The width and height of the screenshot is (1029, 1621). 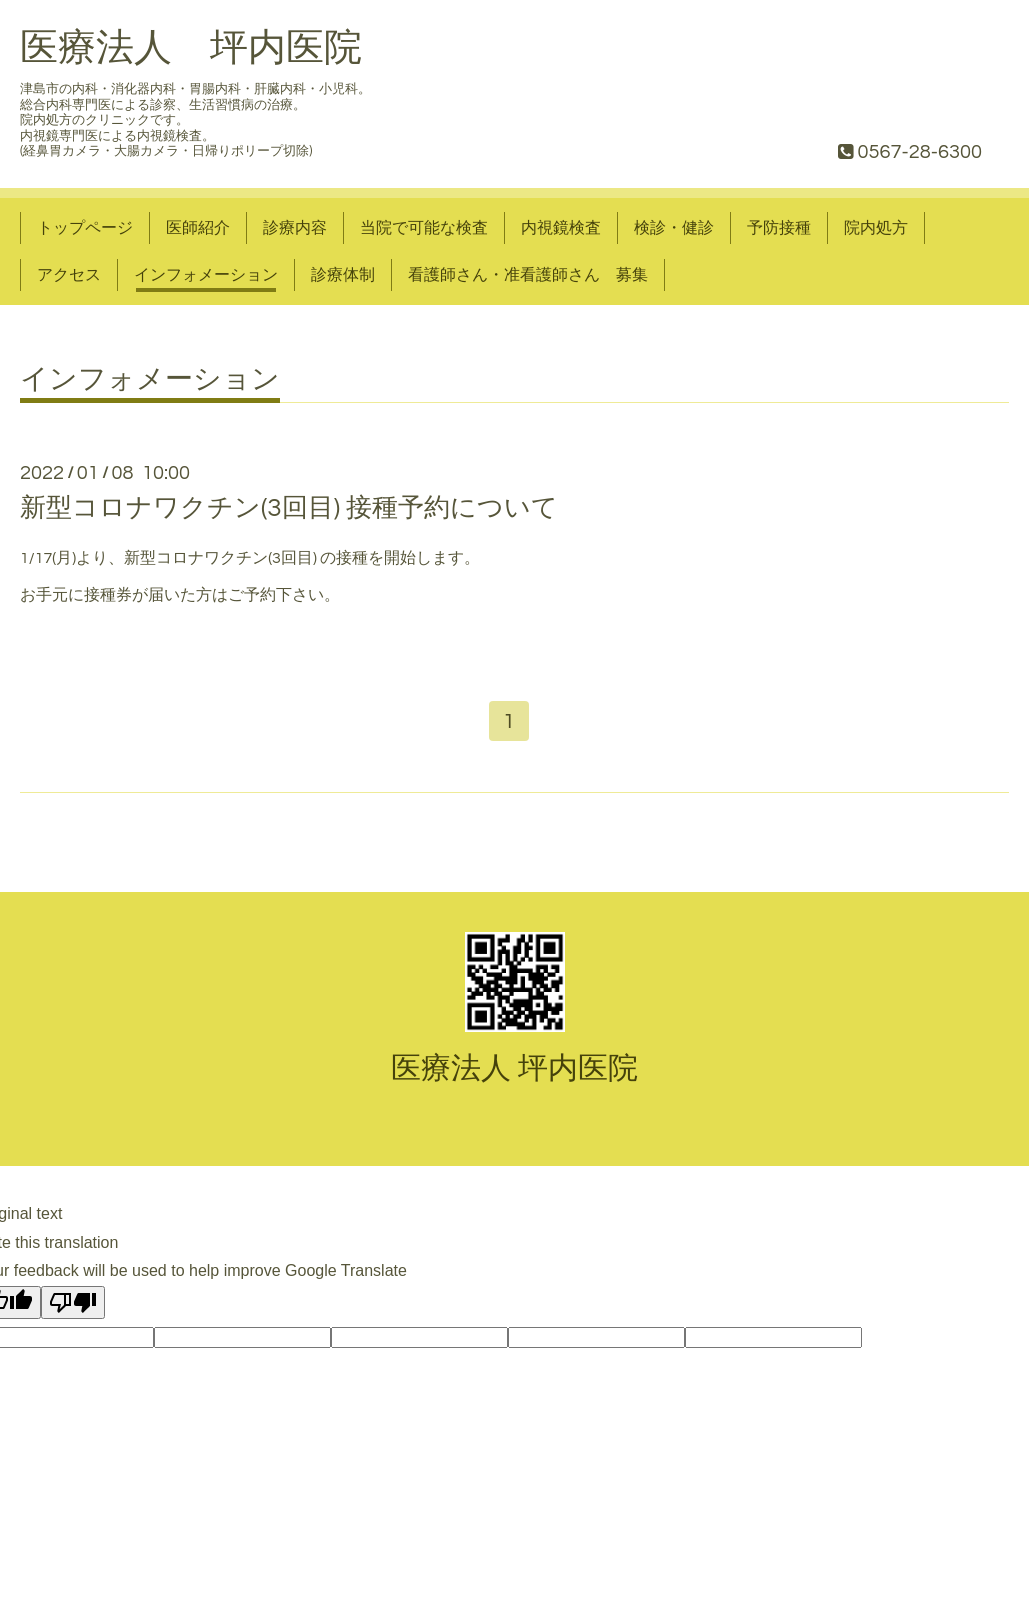 I want to click on 検診・健診, so click(x=674, y=228).